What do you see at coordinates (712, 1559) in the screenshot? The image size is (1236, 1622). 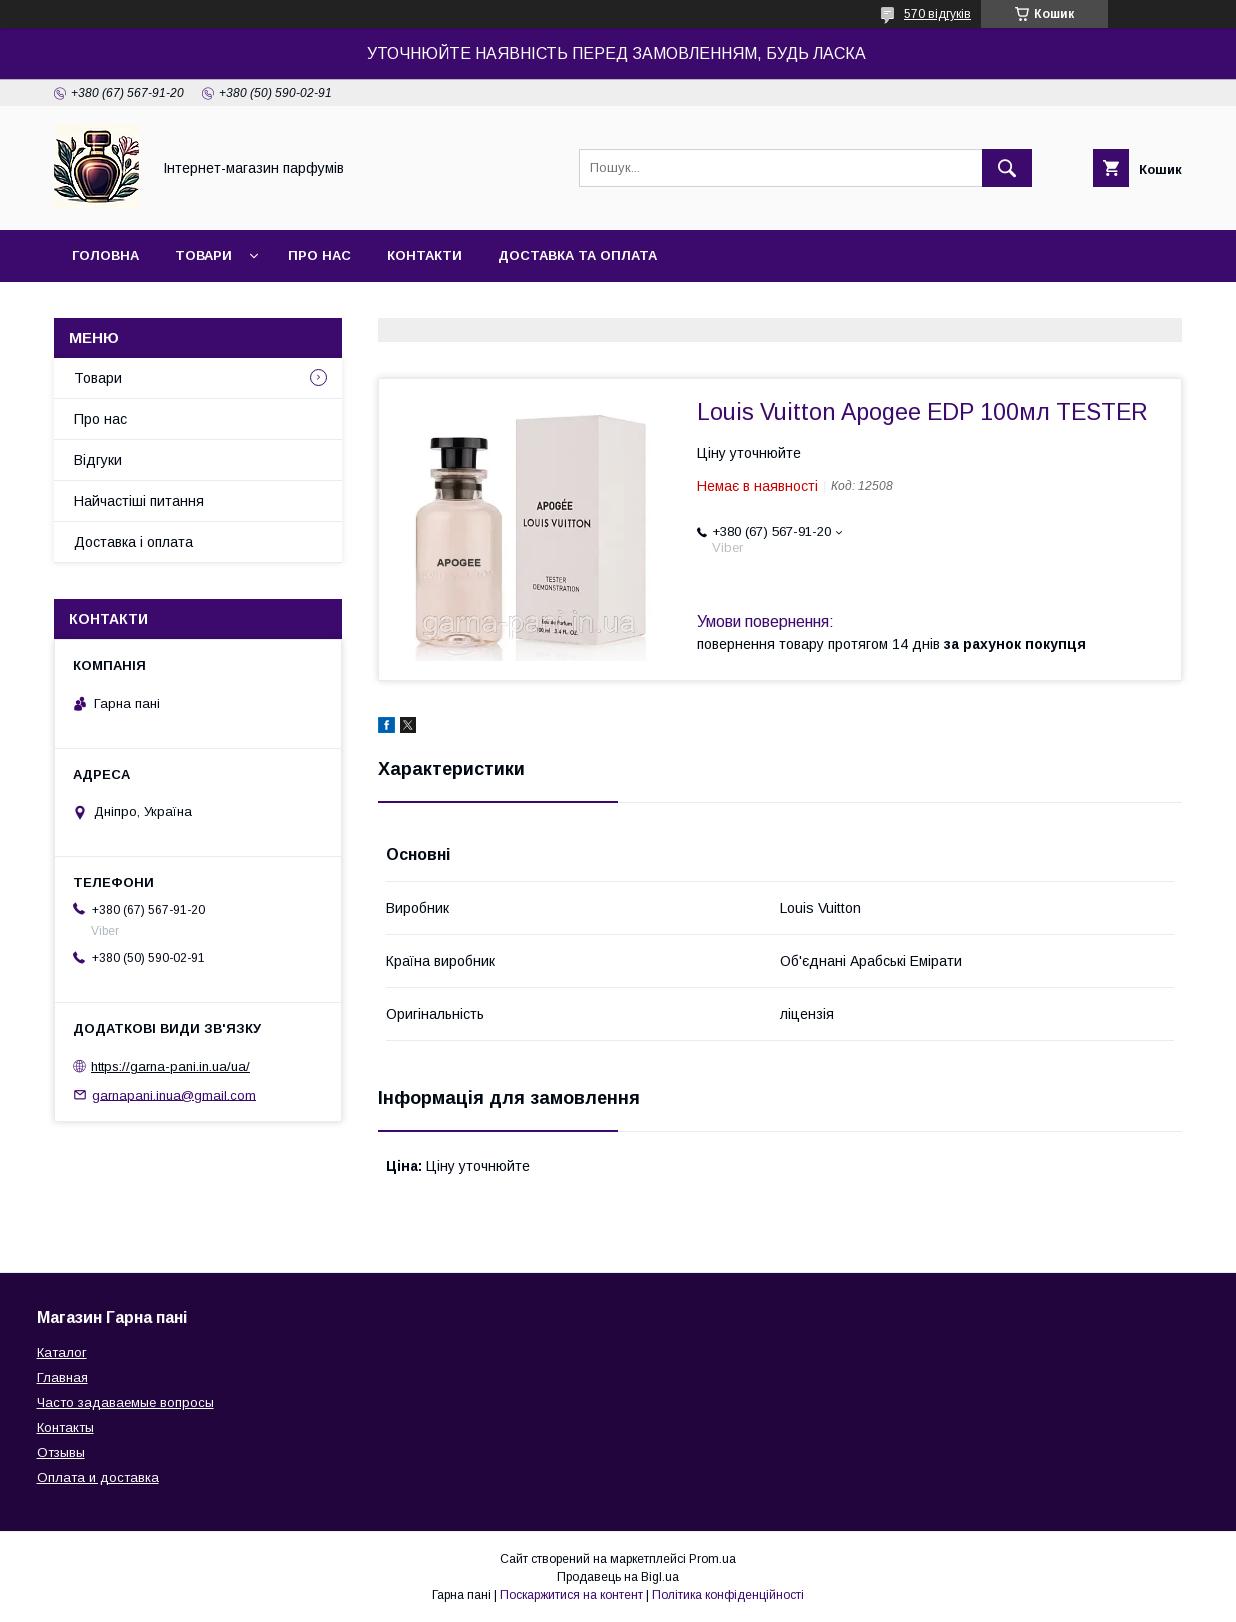 I see `Prom.ua` at bounding box center [712, 1559].